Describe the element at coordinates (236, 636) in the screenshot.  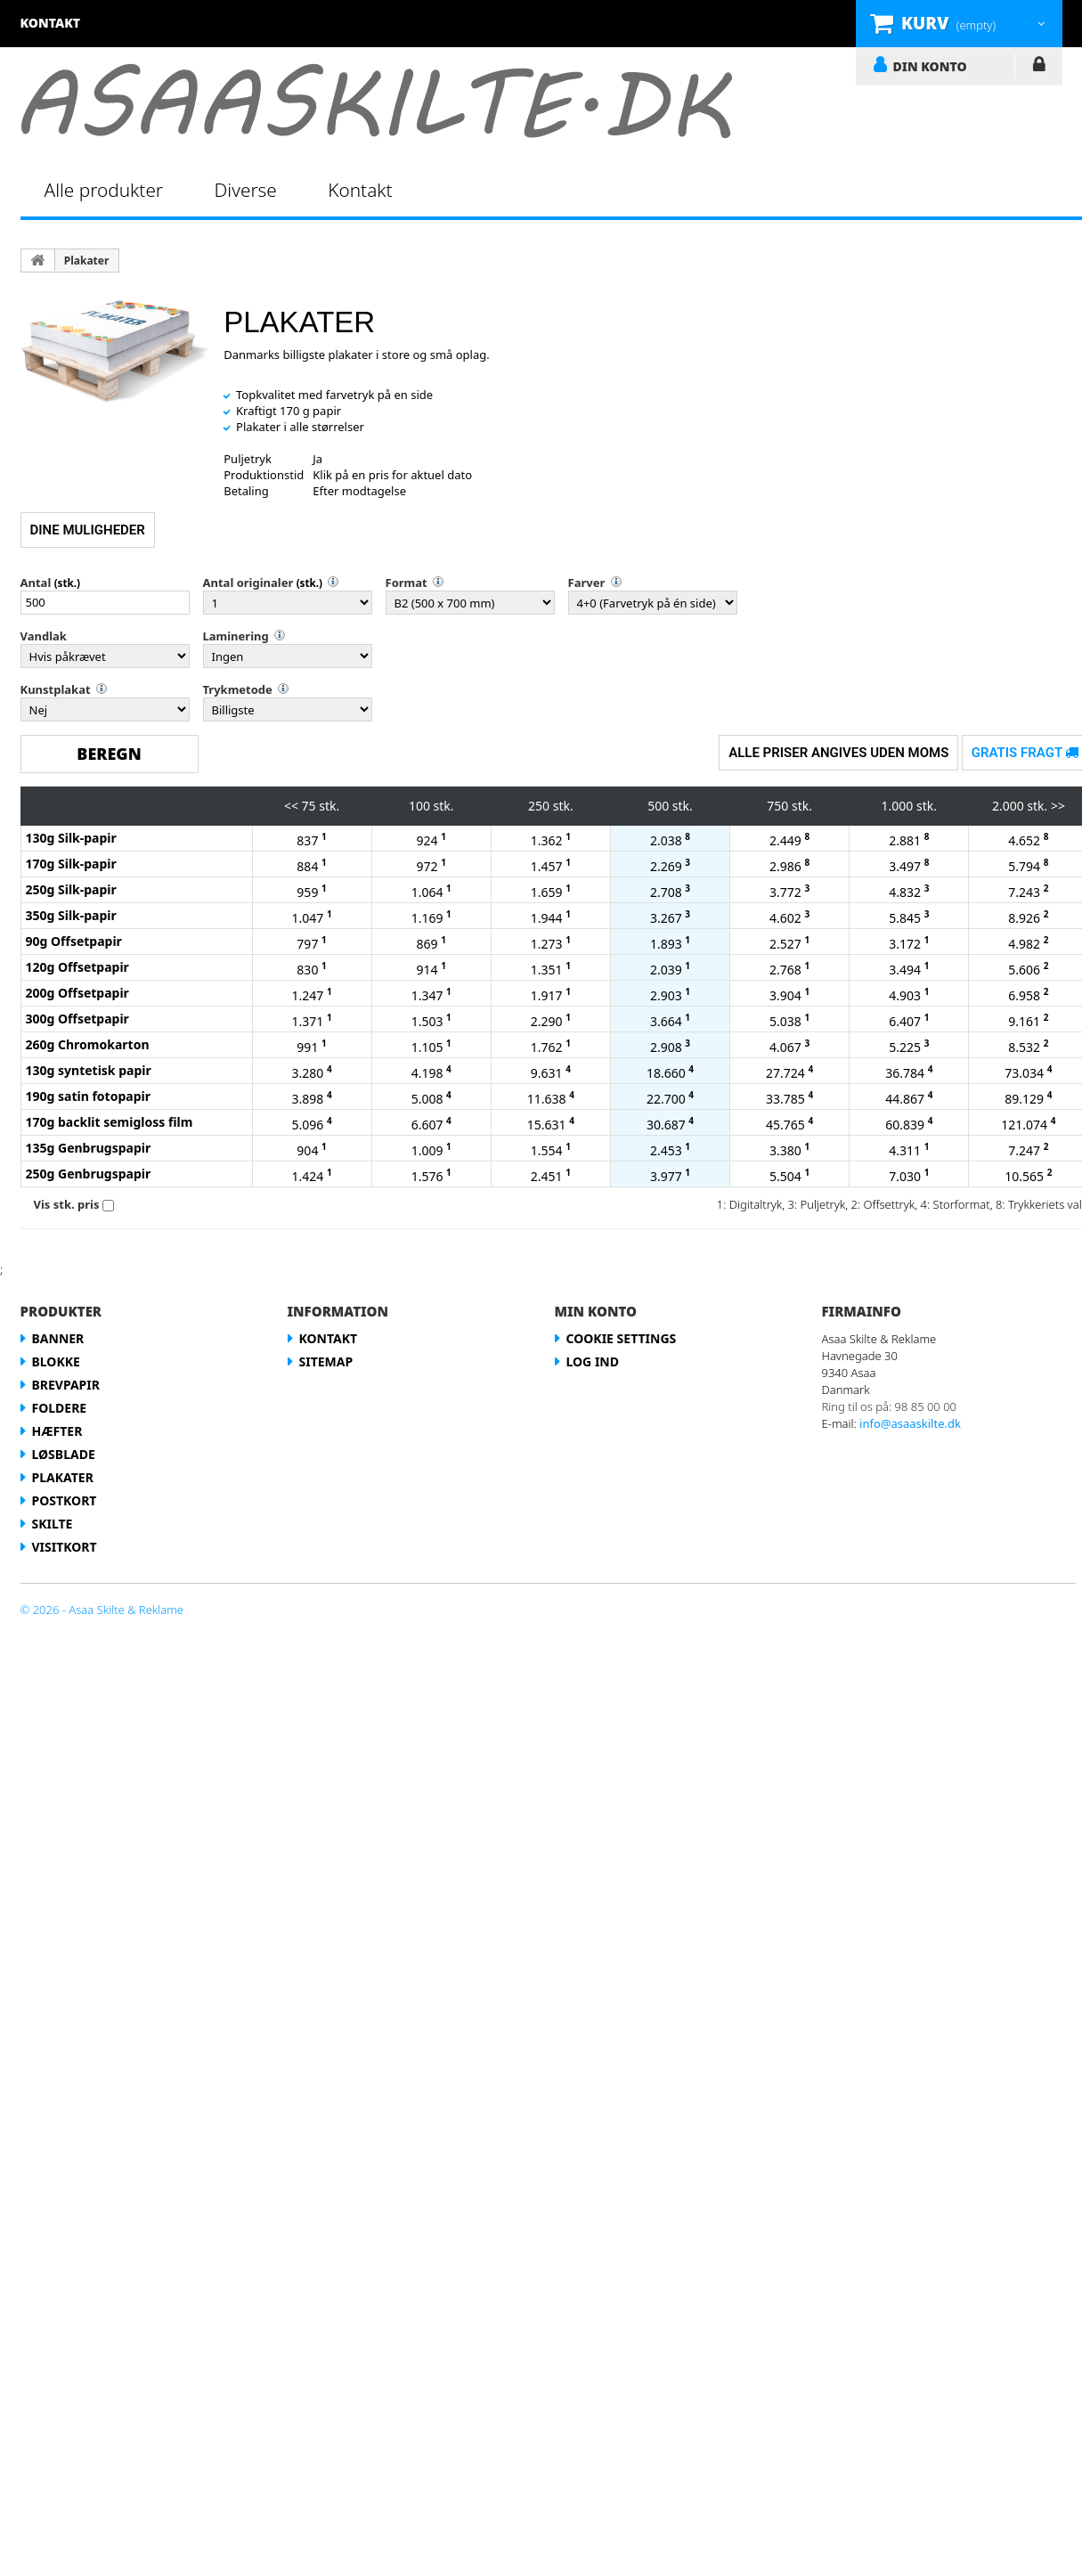
I see `Laminering` at that location.